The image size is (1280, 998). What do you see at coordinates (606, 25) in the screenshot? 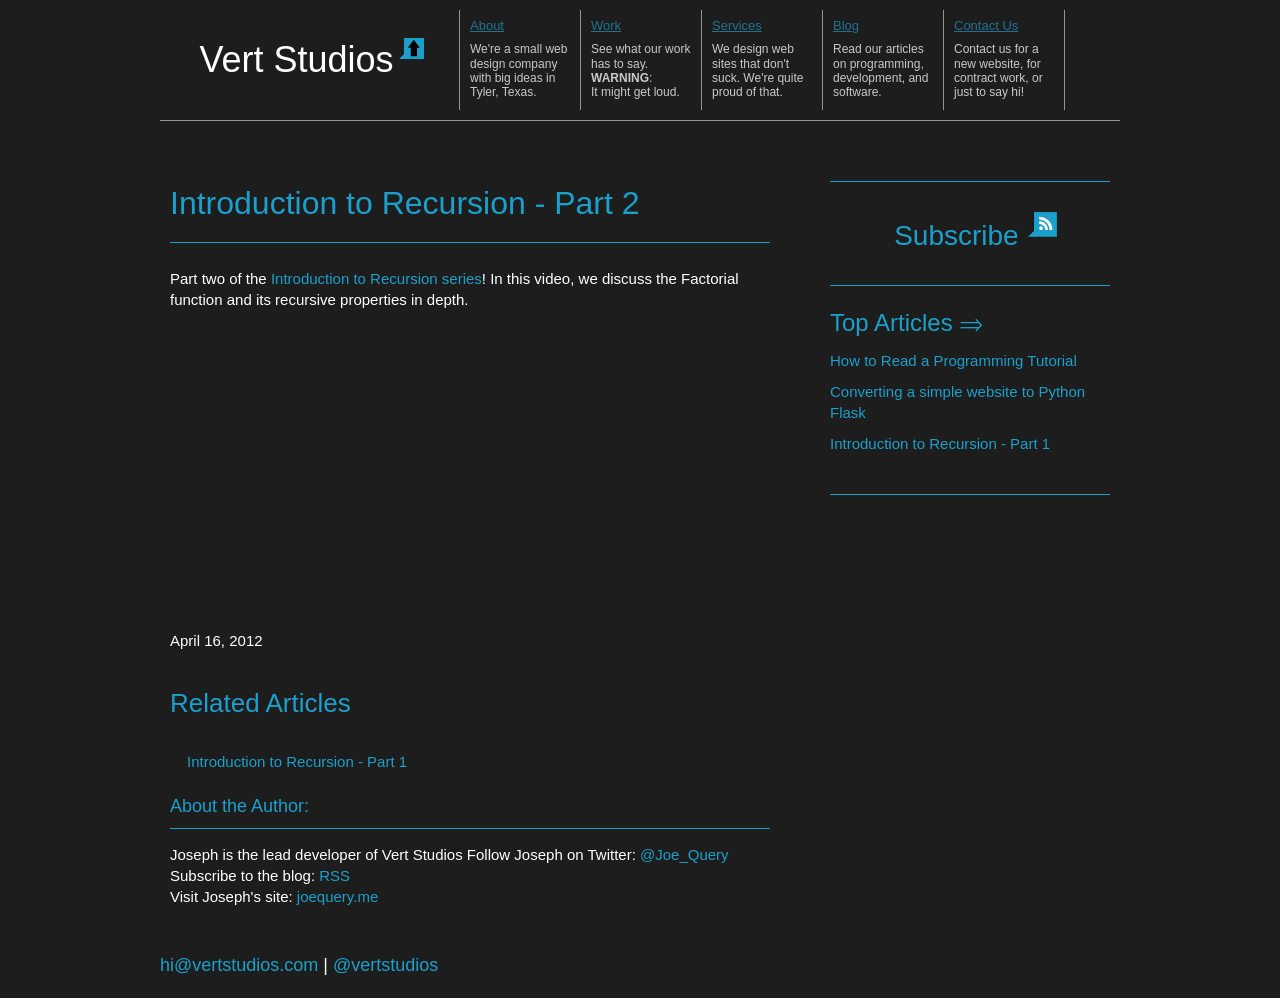
I see `Work` at bounding box center [606, 25].